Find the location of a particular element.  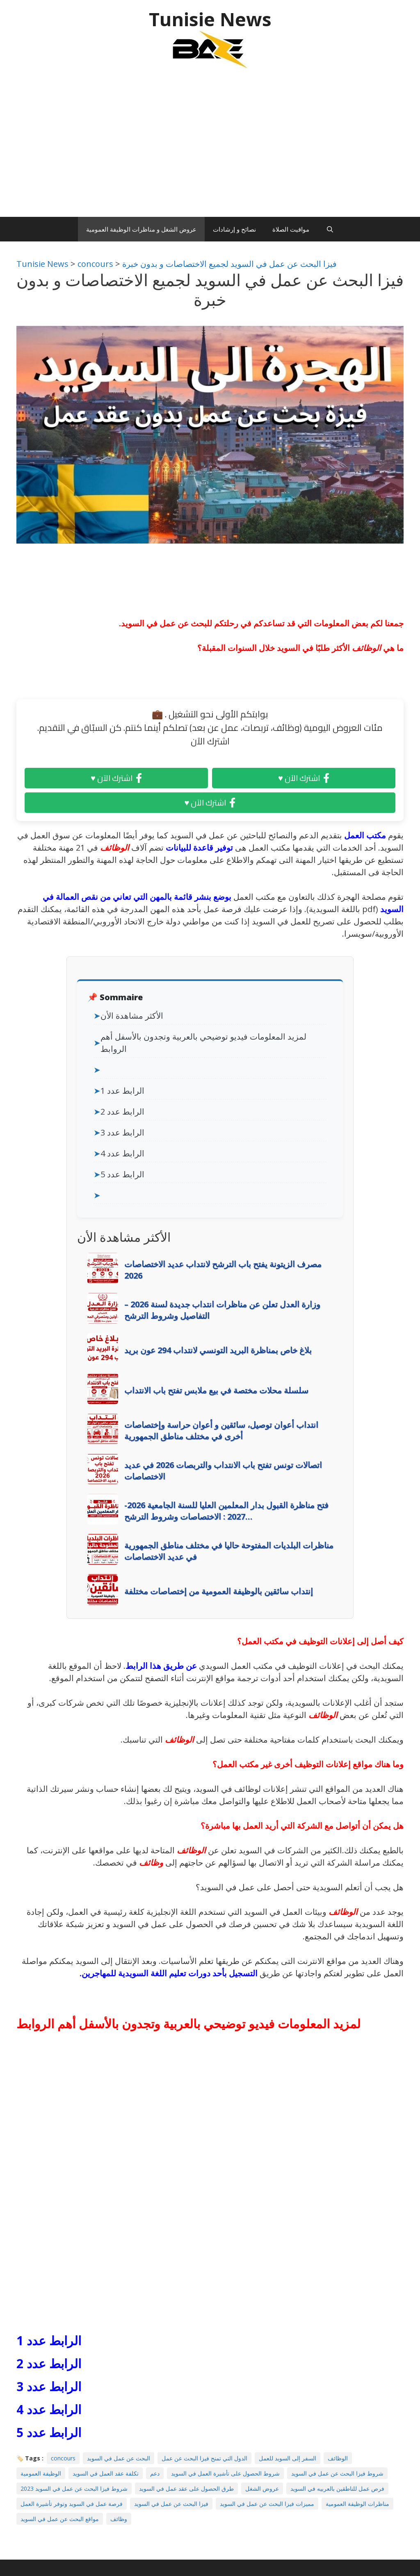

عن طريق هذا الرابط is located at coordinates (161, 1665).